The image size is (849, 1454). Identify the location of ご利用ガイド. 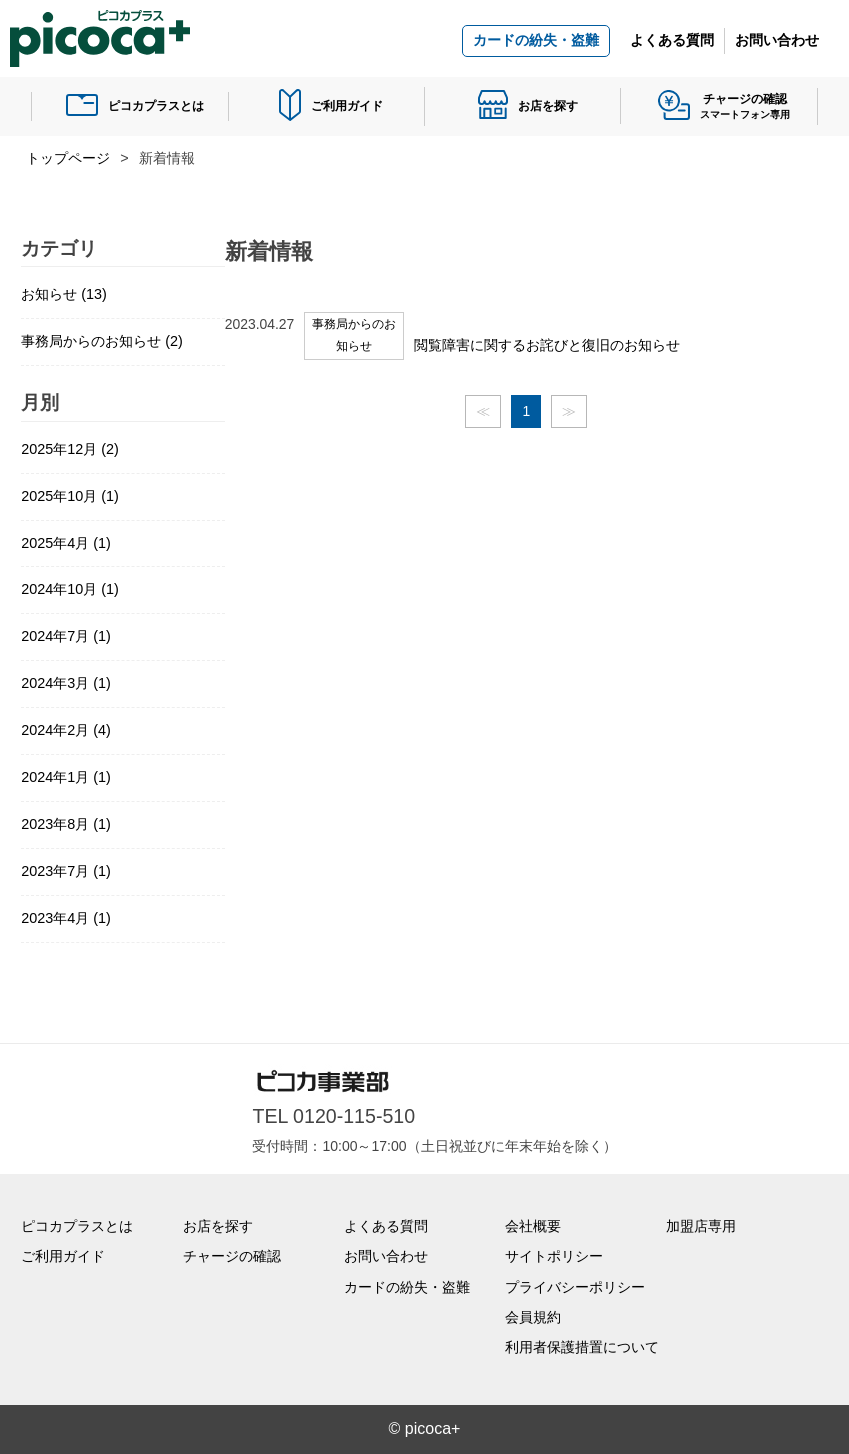
(347, 106).